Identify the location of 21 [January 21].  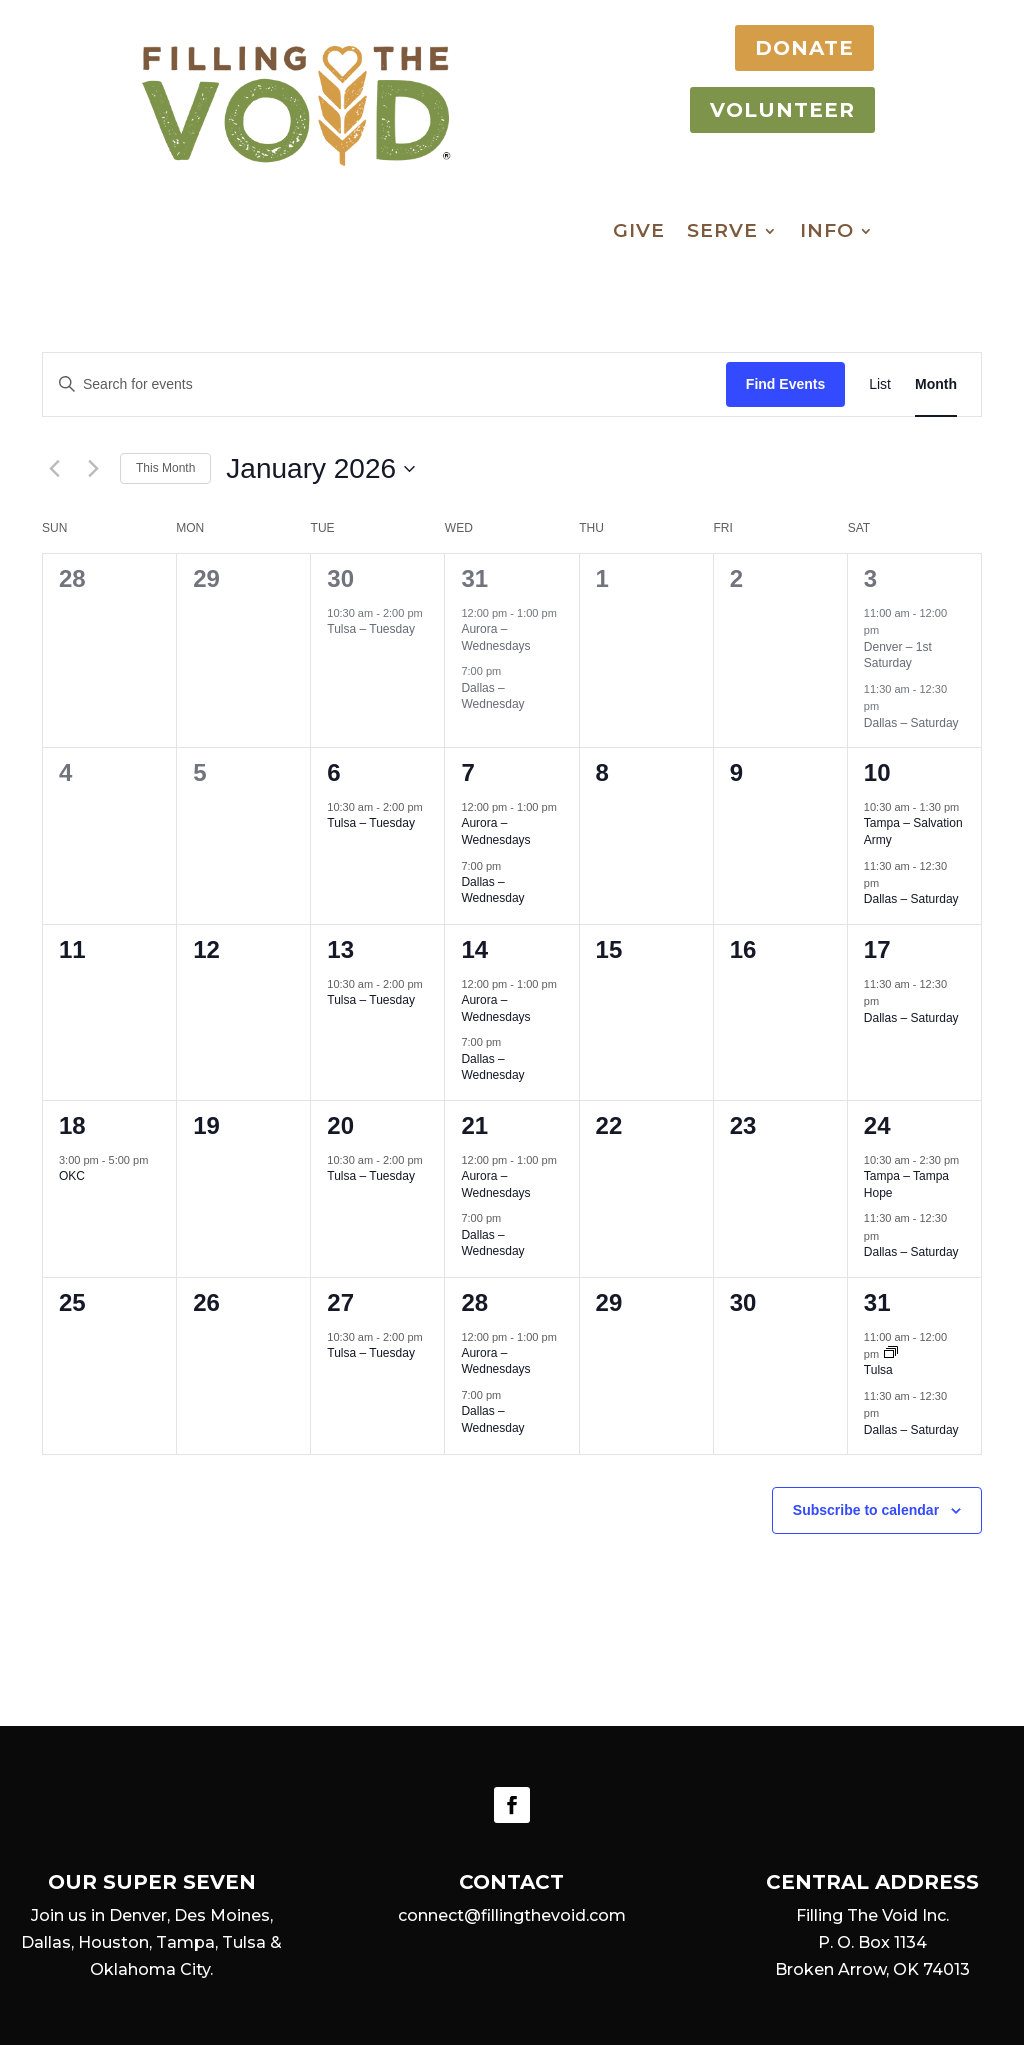
(474, 1125).